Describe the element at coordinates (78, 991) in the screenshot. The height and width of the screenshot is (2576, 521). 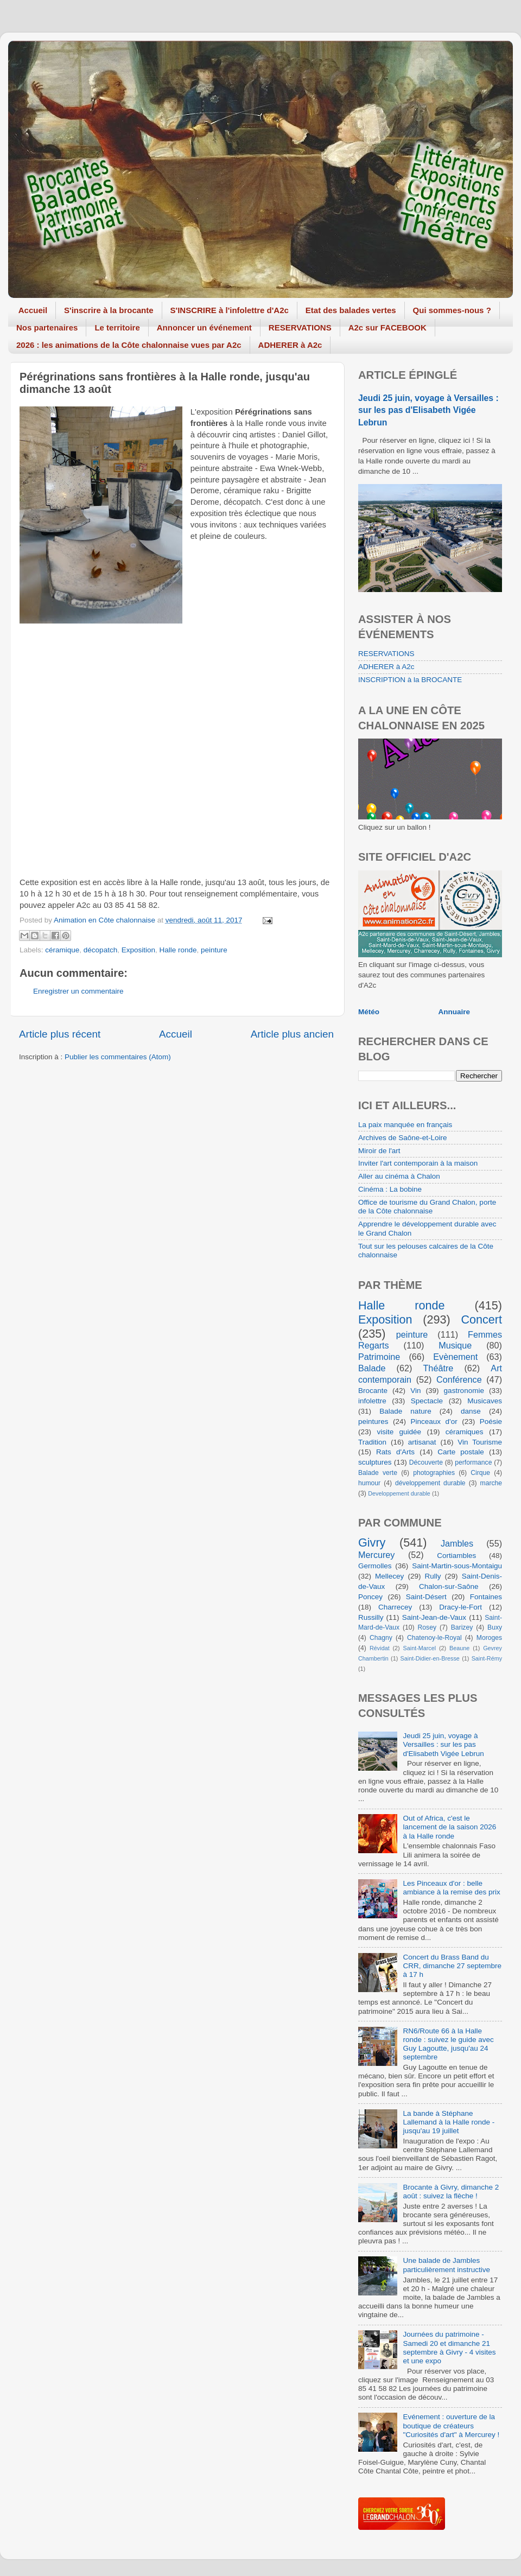
I see `Enregistrer un commentaire` at that location.